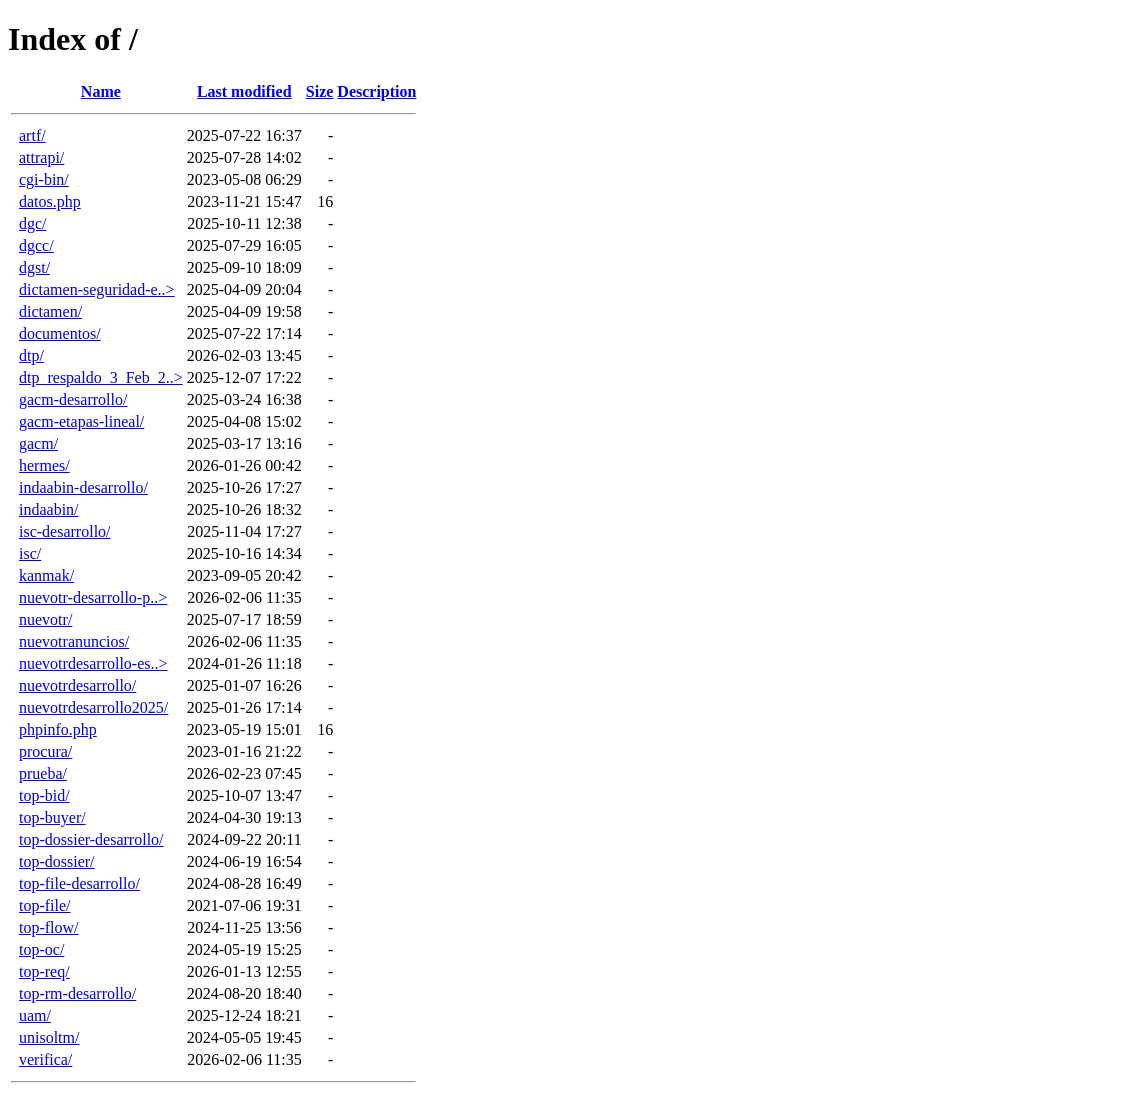 Image resolution: width=1126 pixels, height=1102 pixels. Describe the element at coordinates (83, 487) in the screenshot. I see `indaabin-desarrollo/` at that location.